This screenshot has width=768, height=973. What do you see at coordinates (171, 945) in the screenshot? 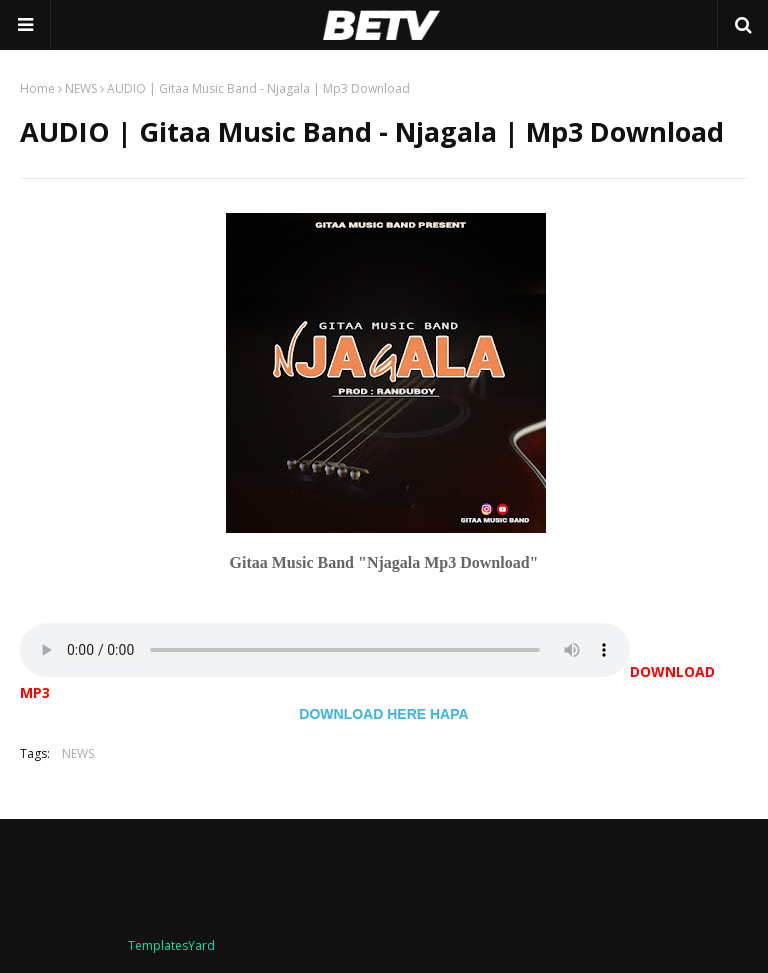
I see `TemplatesYard` at bounding box center [171, 945].